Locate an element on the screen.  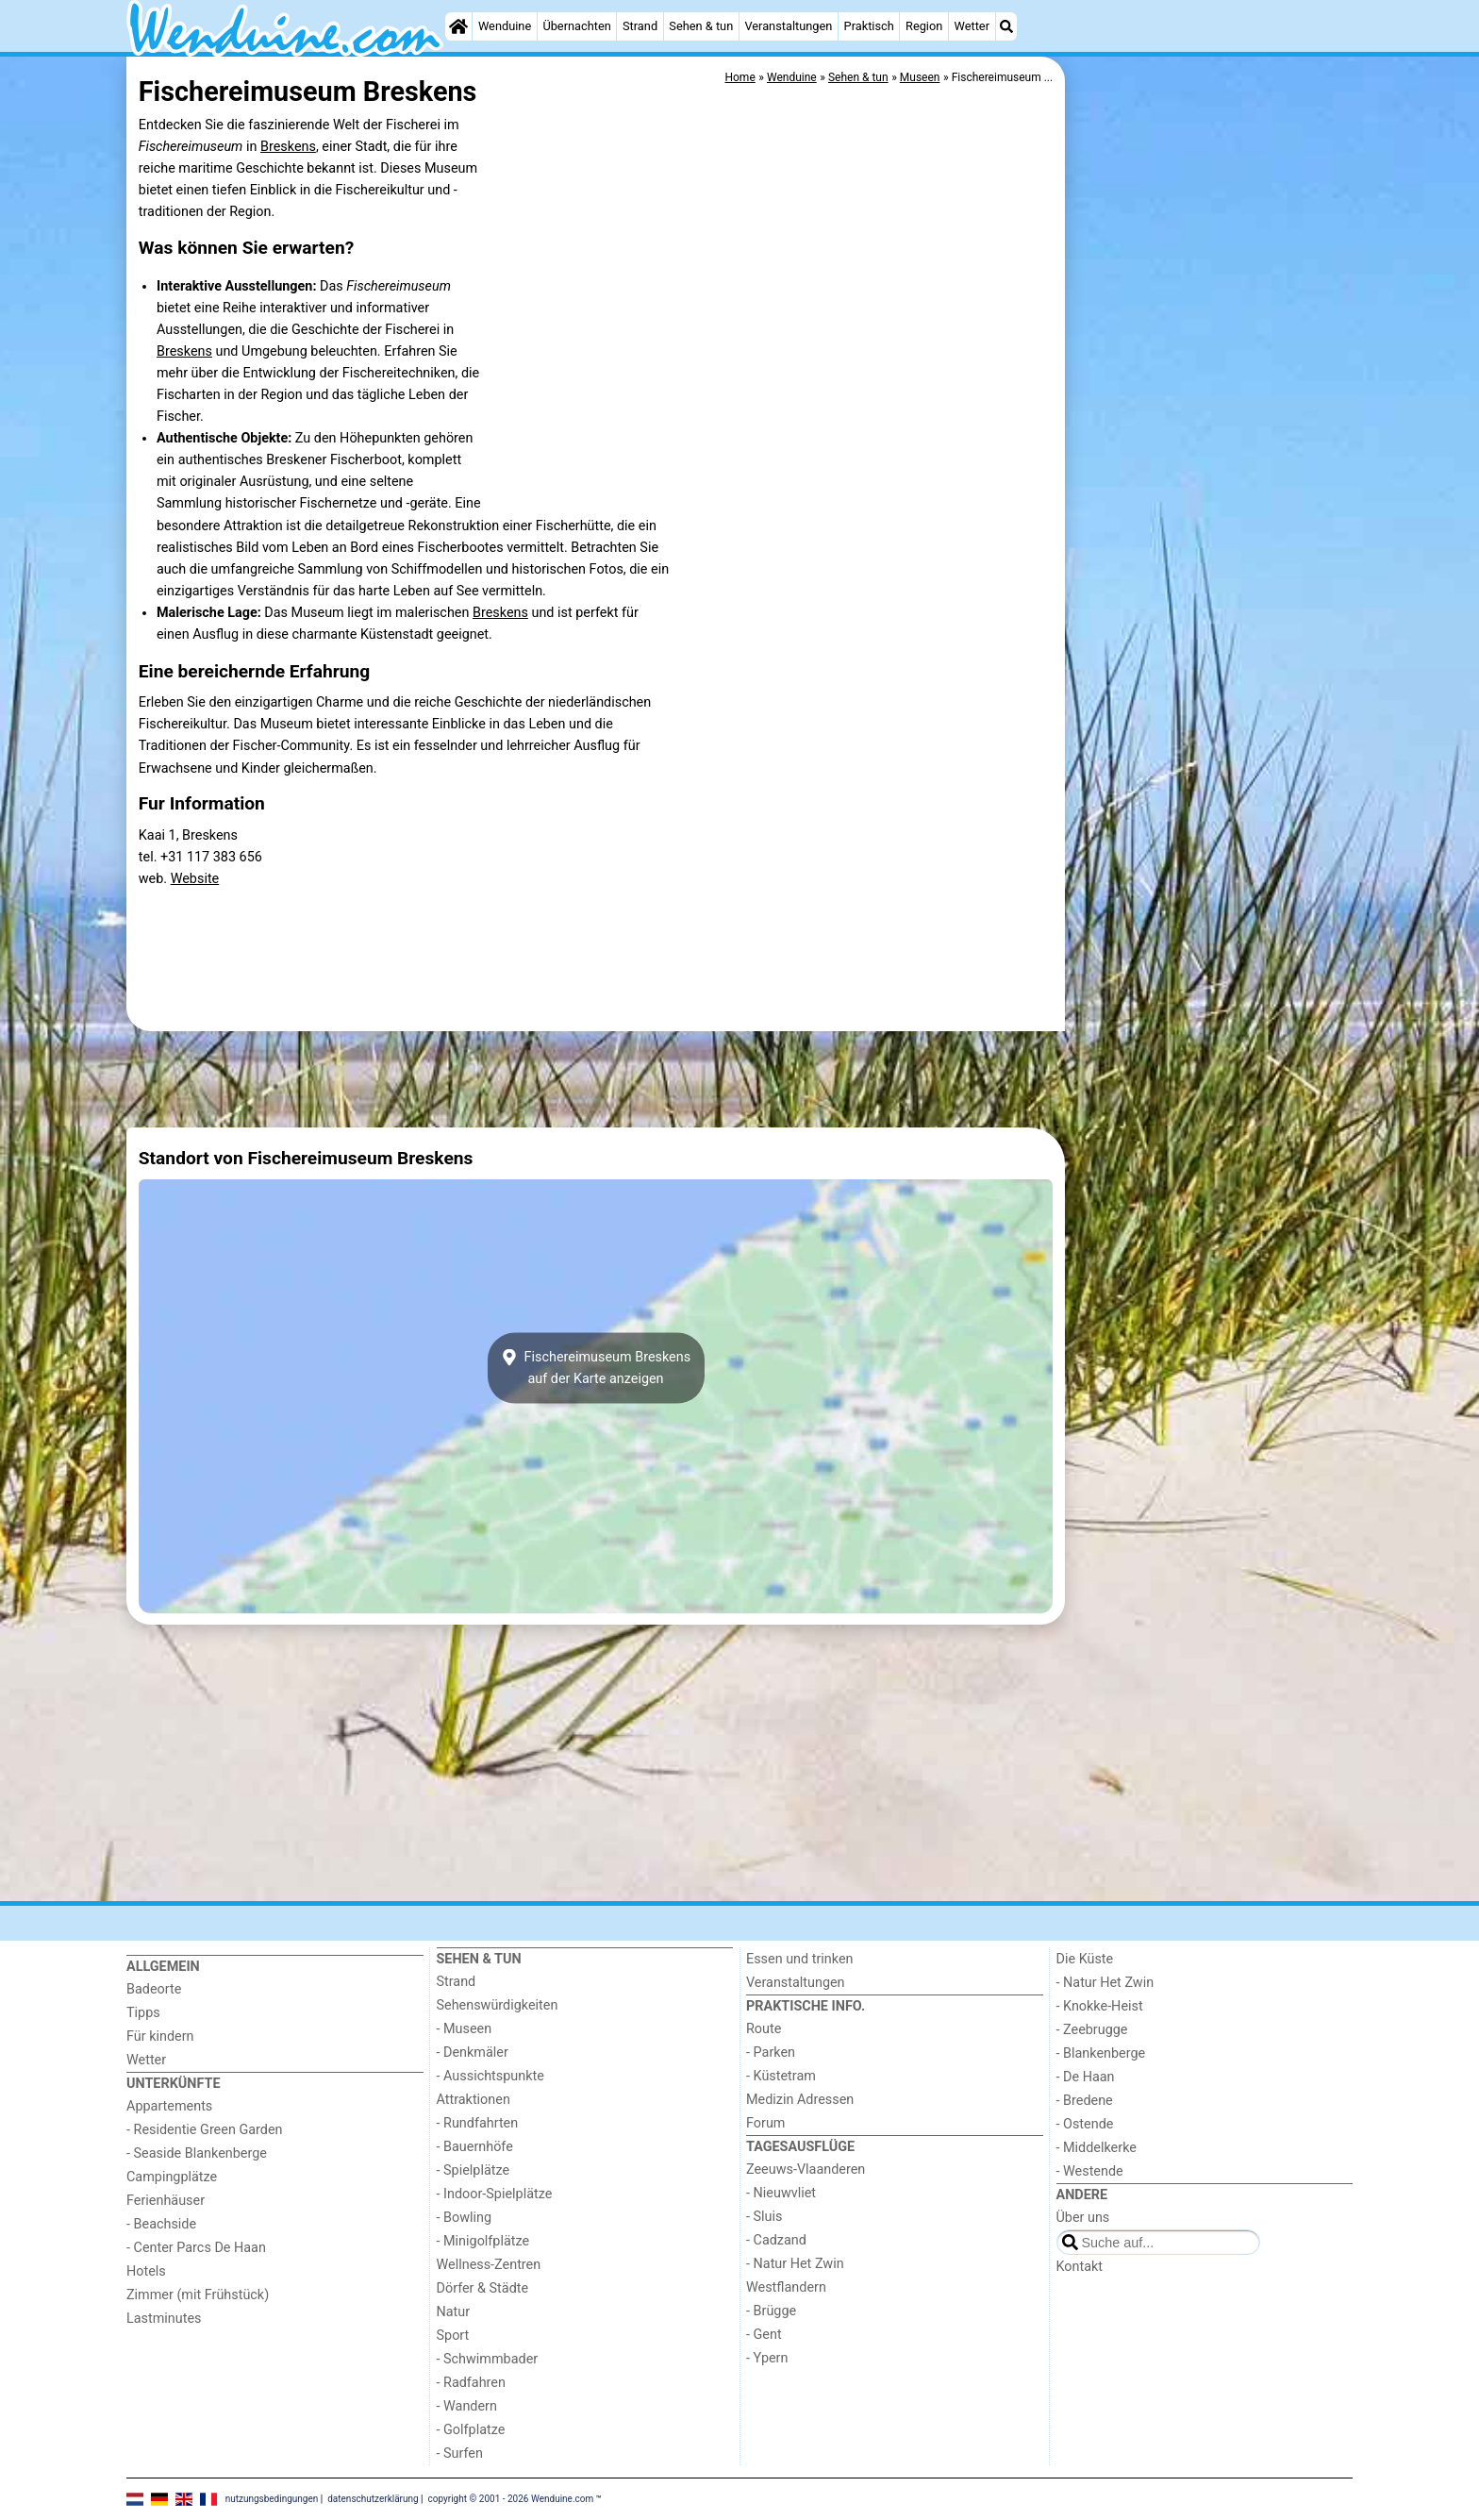
Essen und trinken is located at coordinates (800, 1959).